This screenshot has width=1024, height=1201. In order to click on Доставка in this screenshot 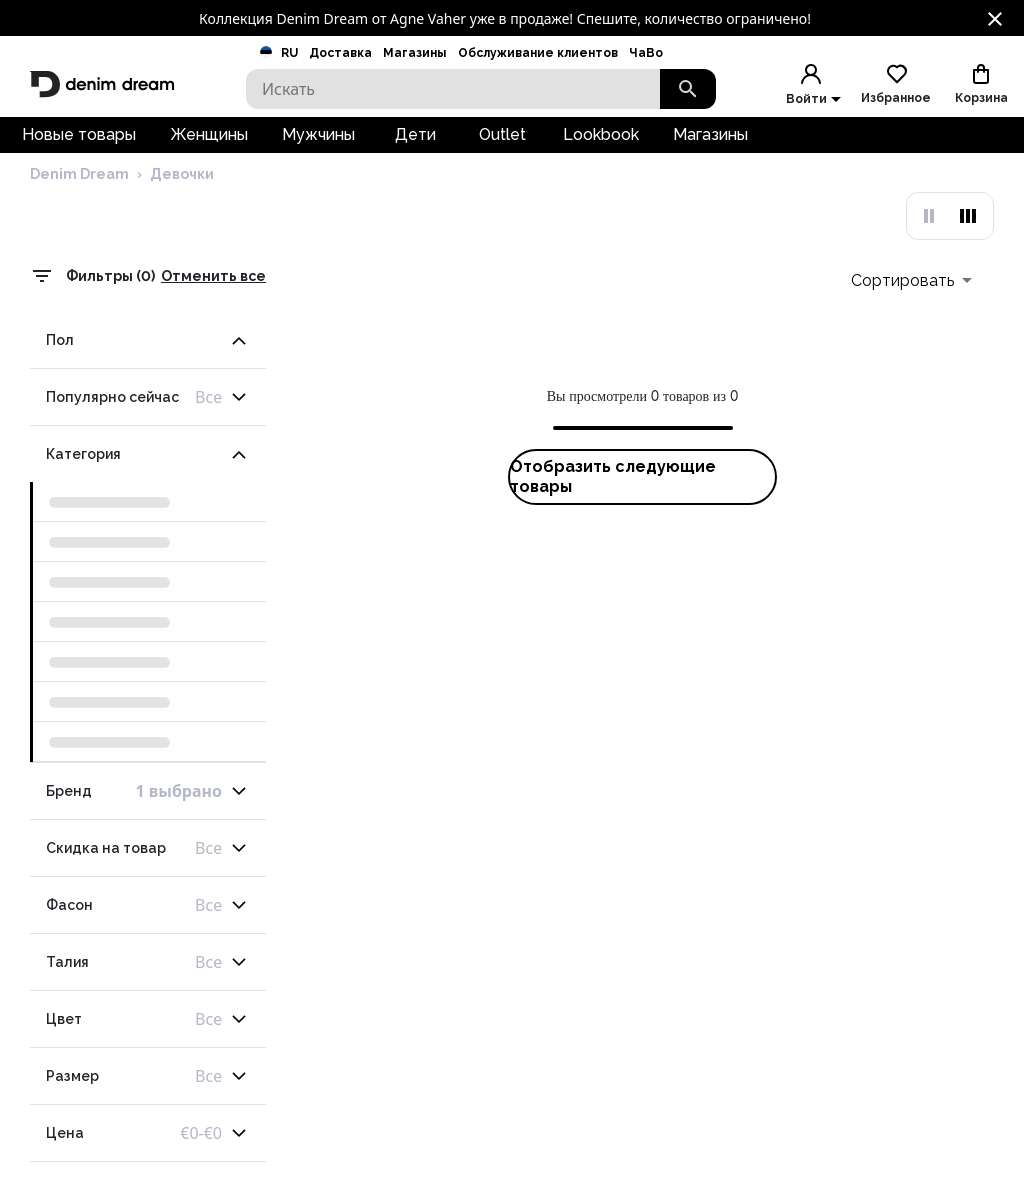, I will do `click(340, 53)`.